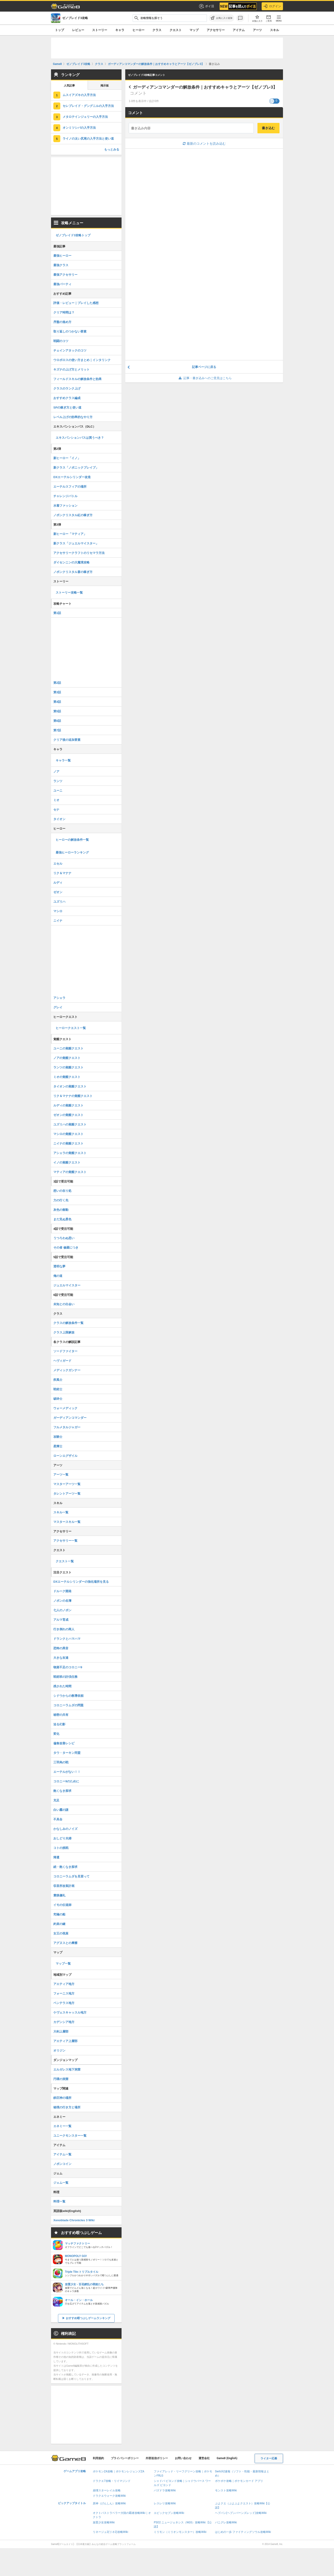 Image resolution: width=334 pixels, height=2576 pixels. I want to click on 第7話, so click(57, 730).